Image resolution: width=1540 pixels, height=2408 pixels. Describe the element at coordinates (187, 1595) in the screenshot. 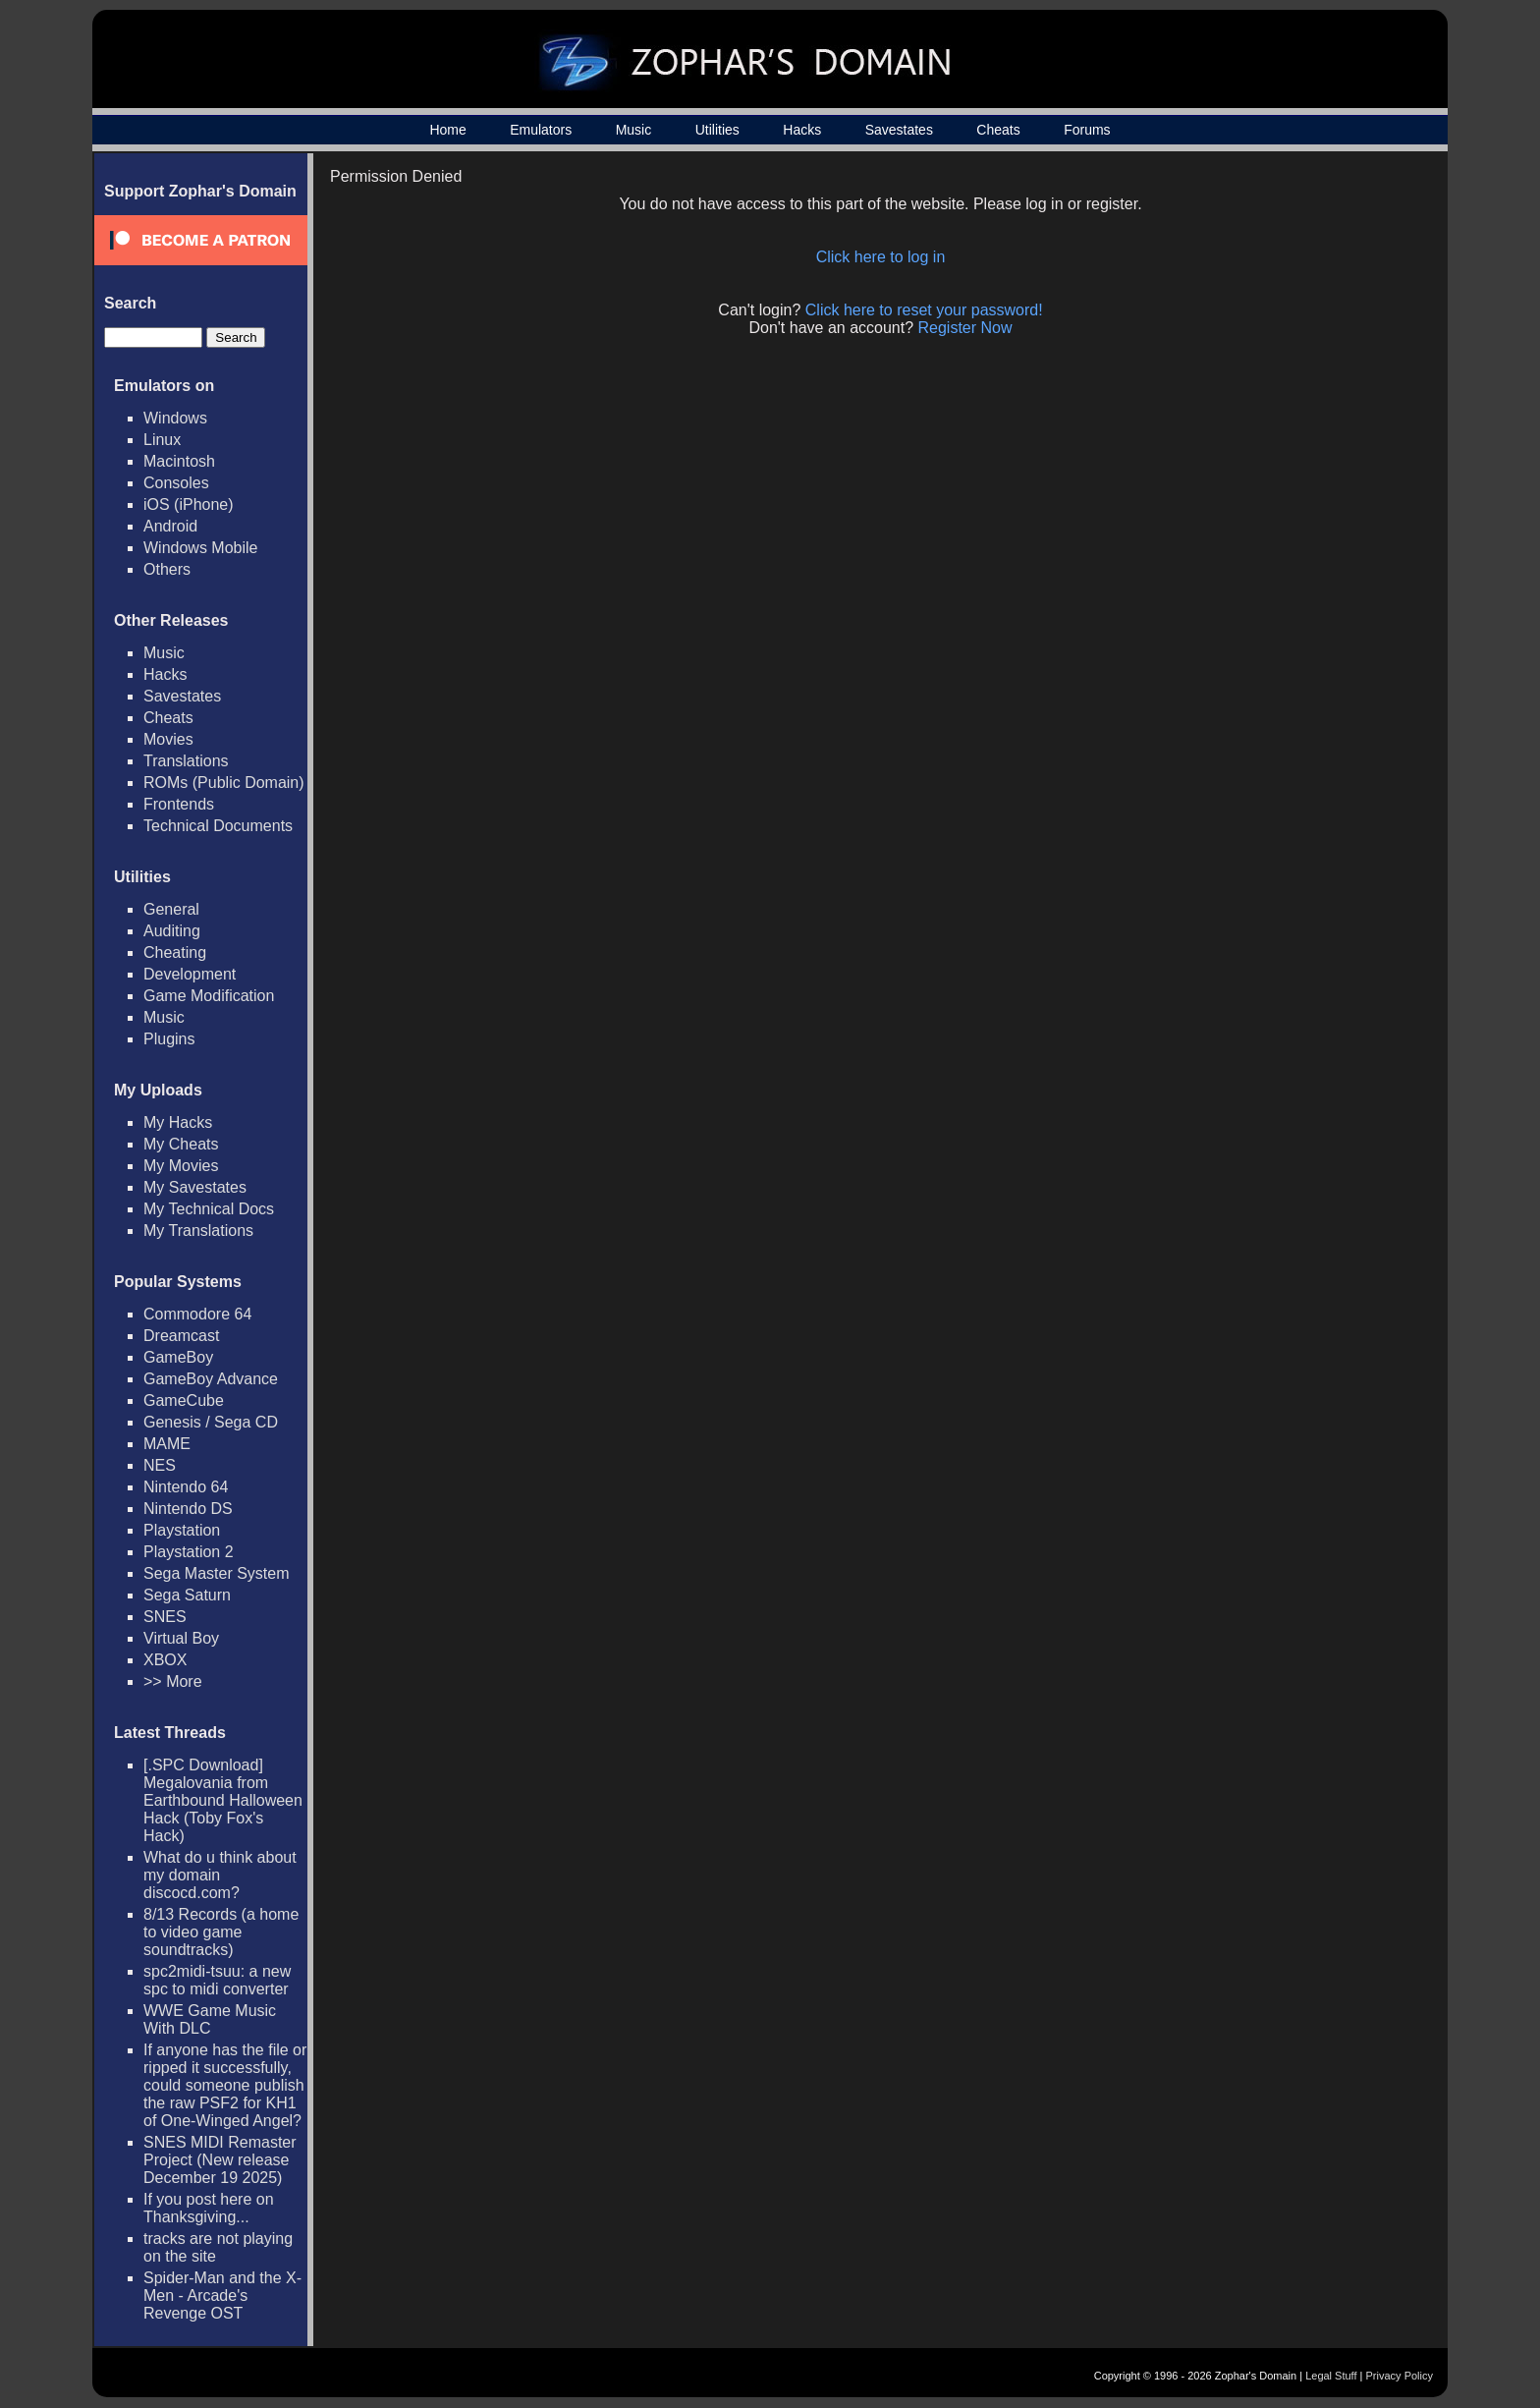

I see `Sega Saturn` at that location.